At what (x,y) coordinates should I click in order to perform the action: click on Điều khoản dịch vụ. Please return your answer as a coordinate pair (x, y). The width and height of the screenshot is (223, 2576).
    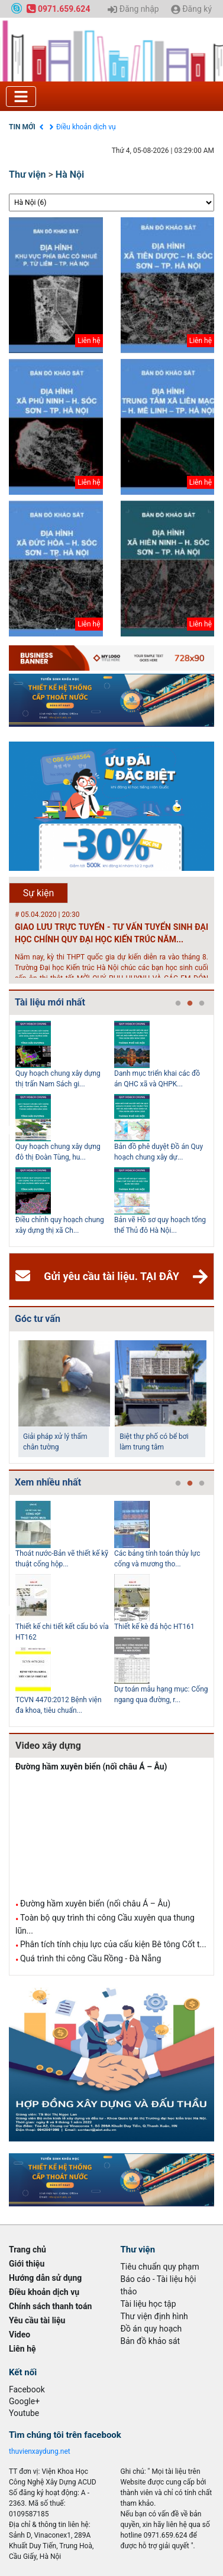
    Looking at the image, I should click on (86, 127).